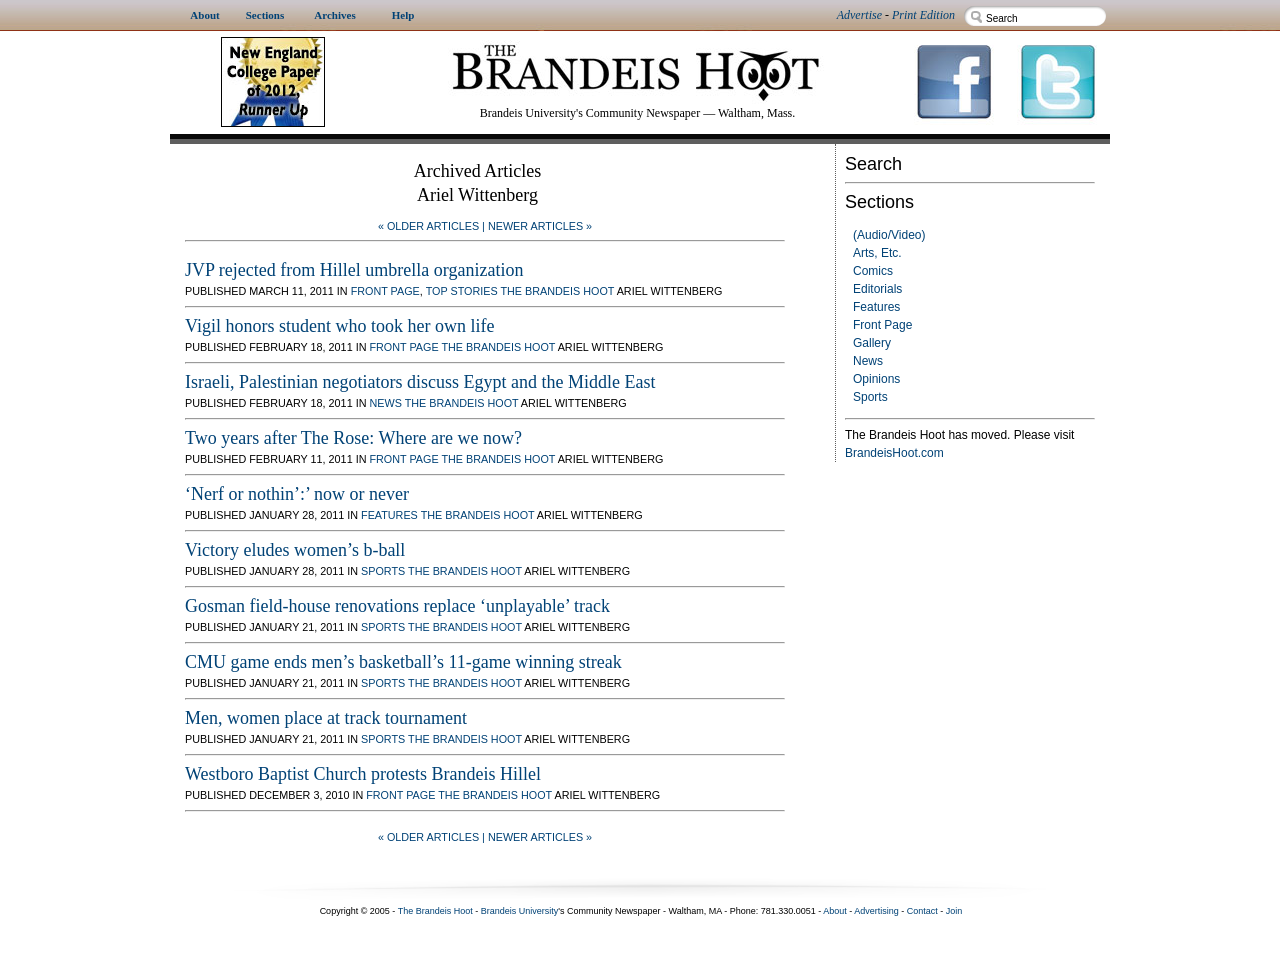 The width and height of the screenshot is (1280, 963). What do you see at coordinates (420, 382) in the screenshot?
I see `Israeli, Palestinian negotiators discuss Egypt and the Middle East` at bounding box center [420, 382].